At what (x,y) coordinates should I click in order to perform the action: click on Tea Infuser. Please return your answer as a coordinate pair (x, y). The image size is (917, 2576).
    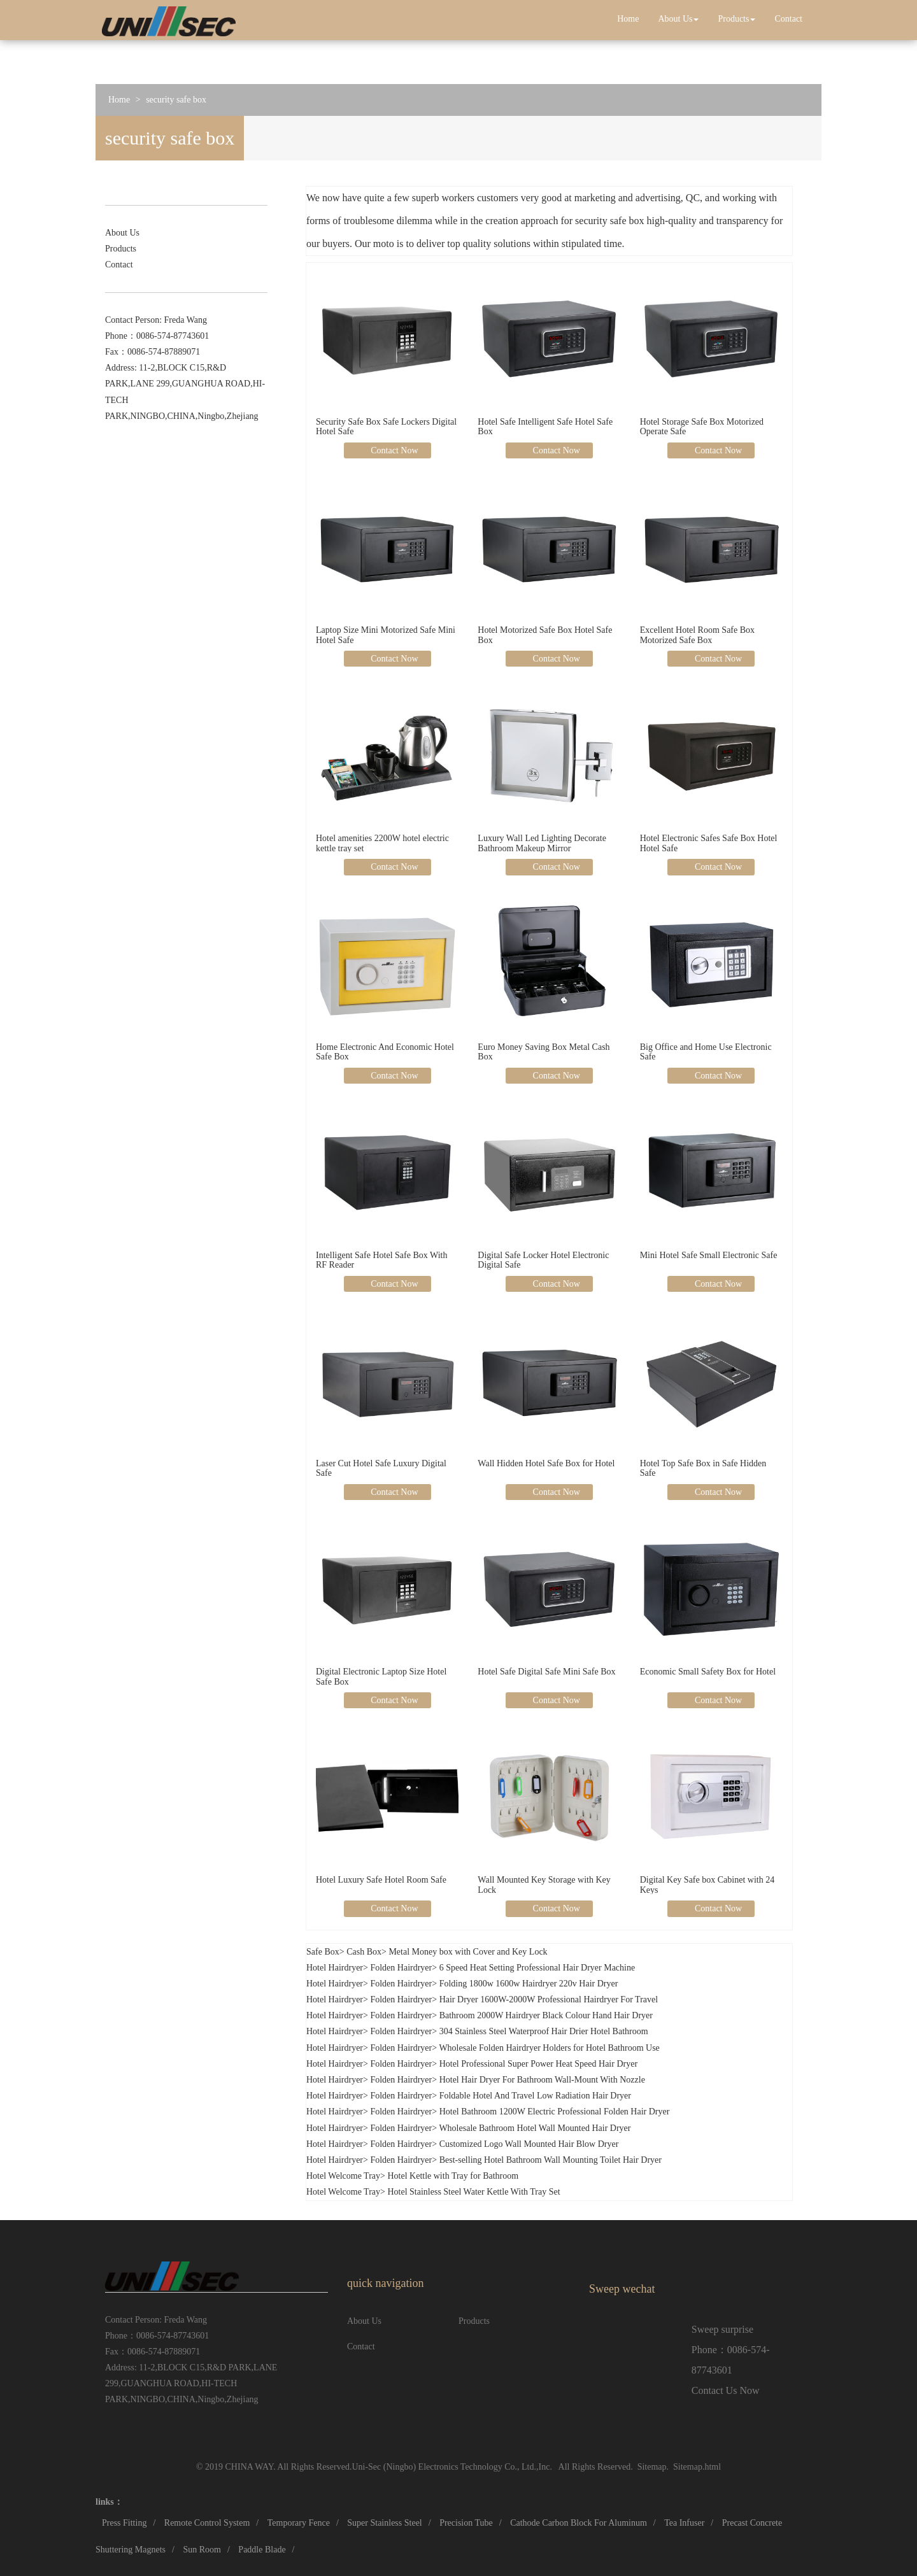
    Looking at the image, I should click on (684, 2523).